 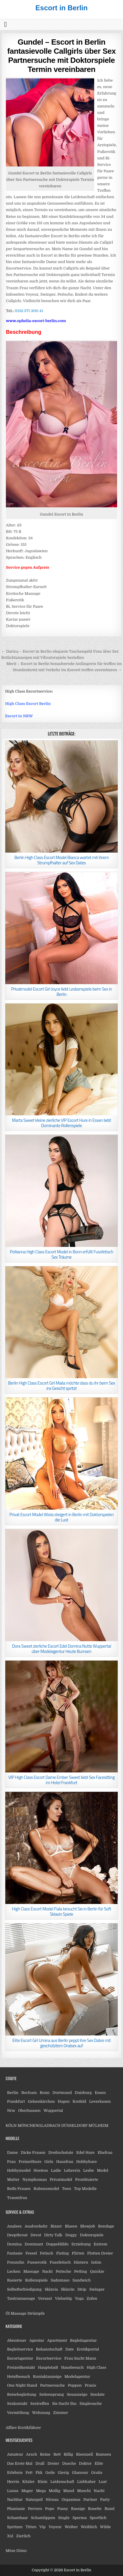 I want to click on Praxis, so click(x=90, y=2385).